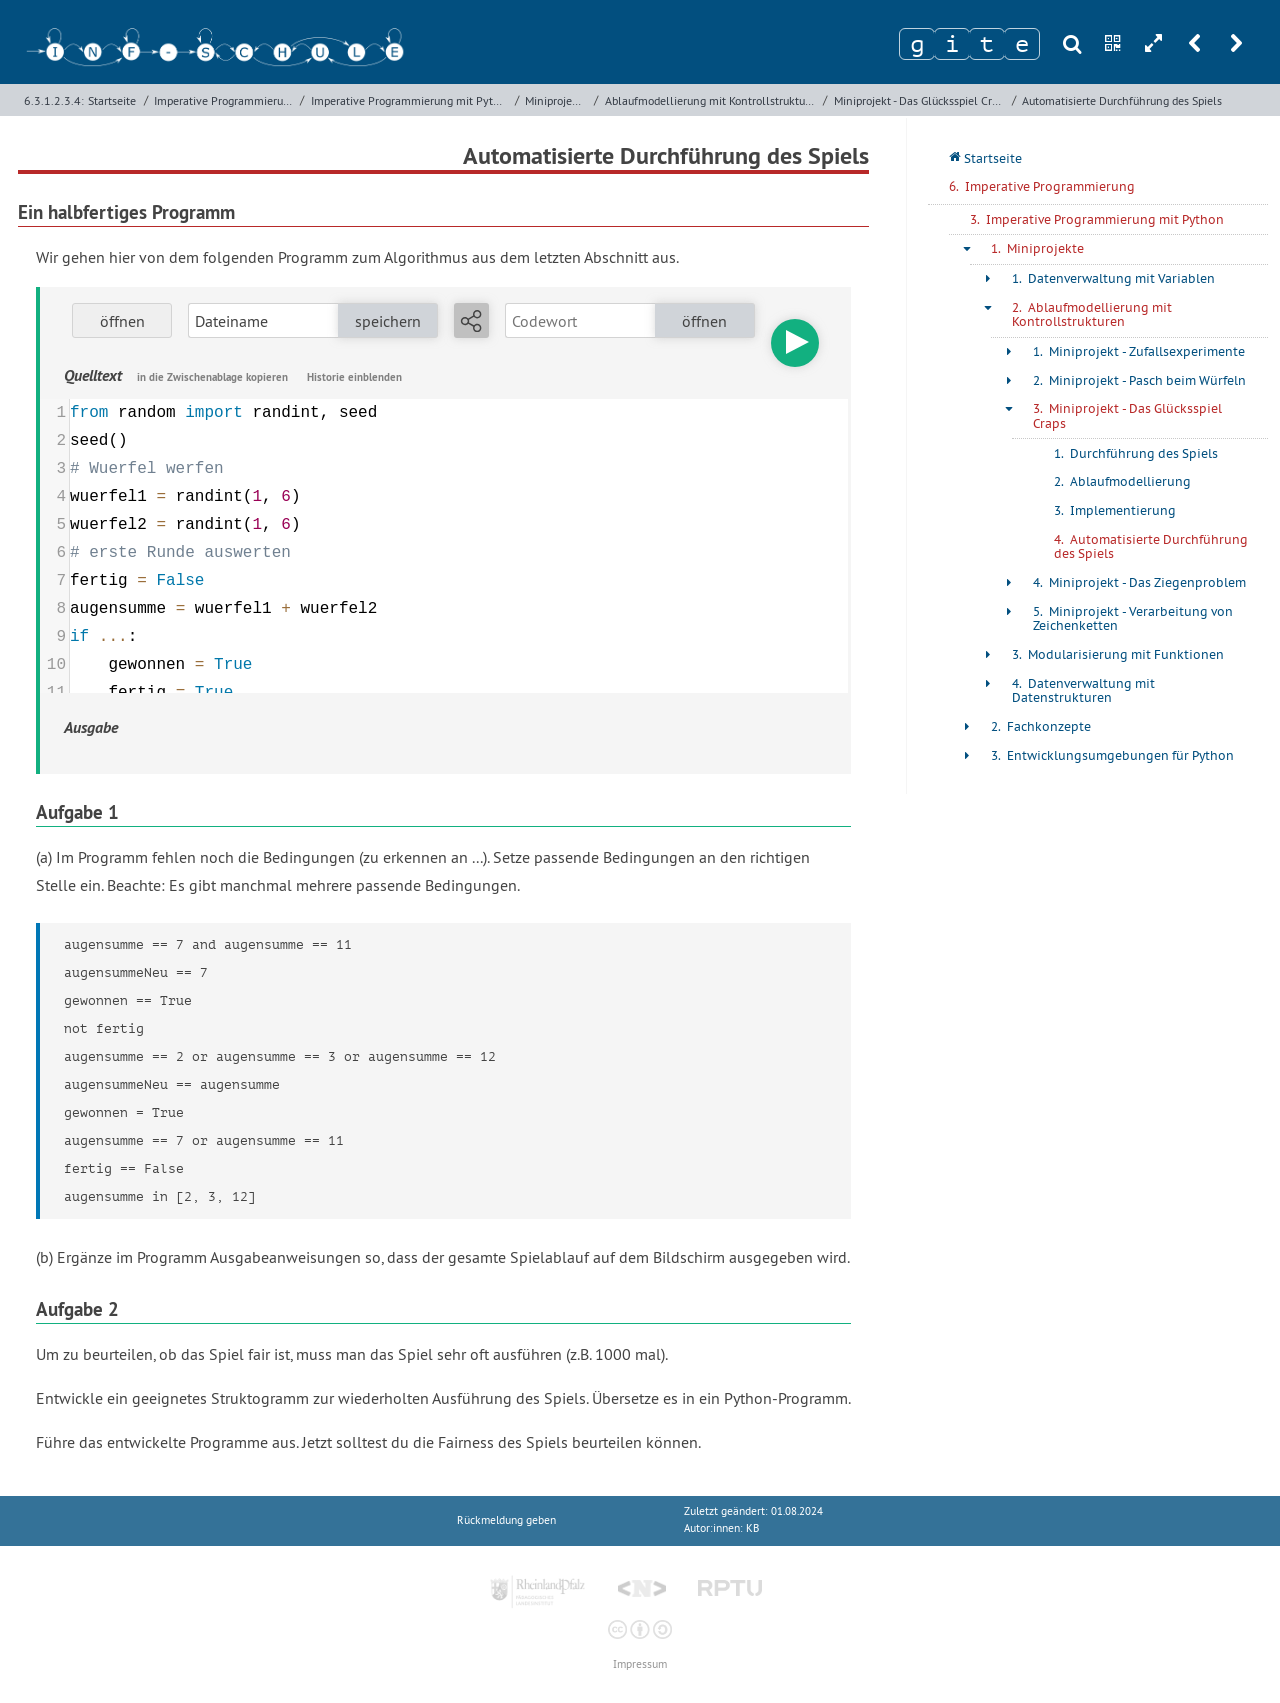 This screenshot has width=1280, height=1703. Describe the element at coordinates (640, 1664) in the screenshot. I see `Impressum` at that location.